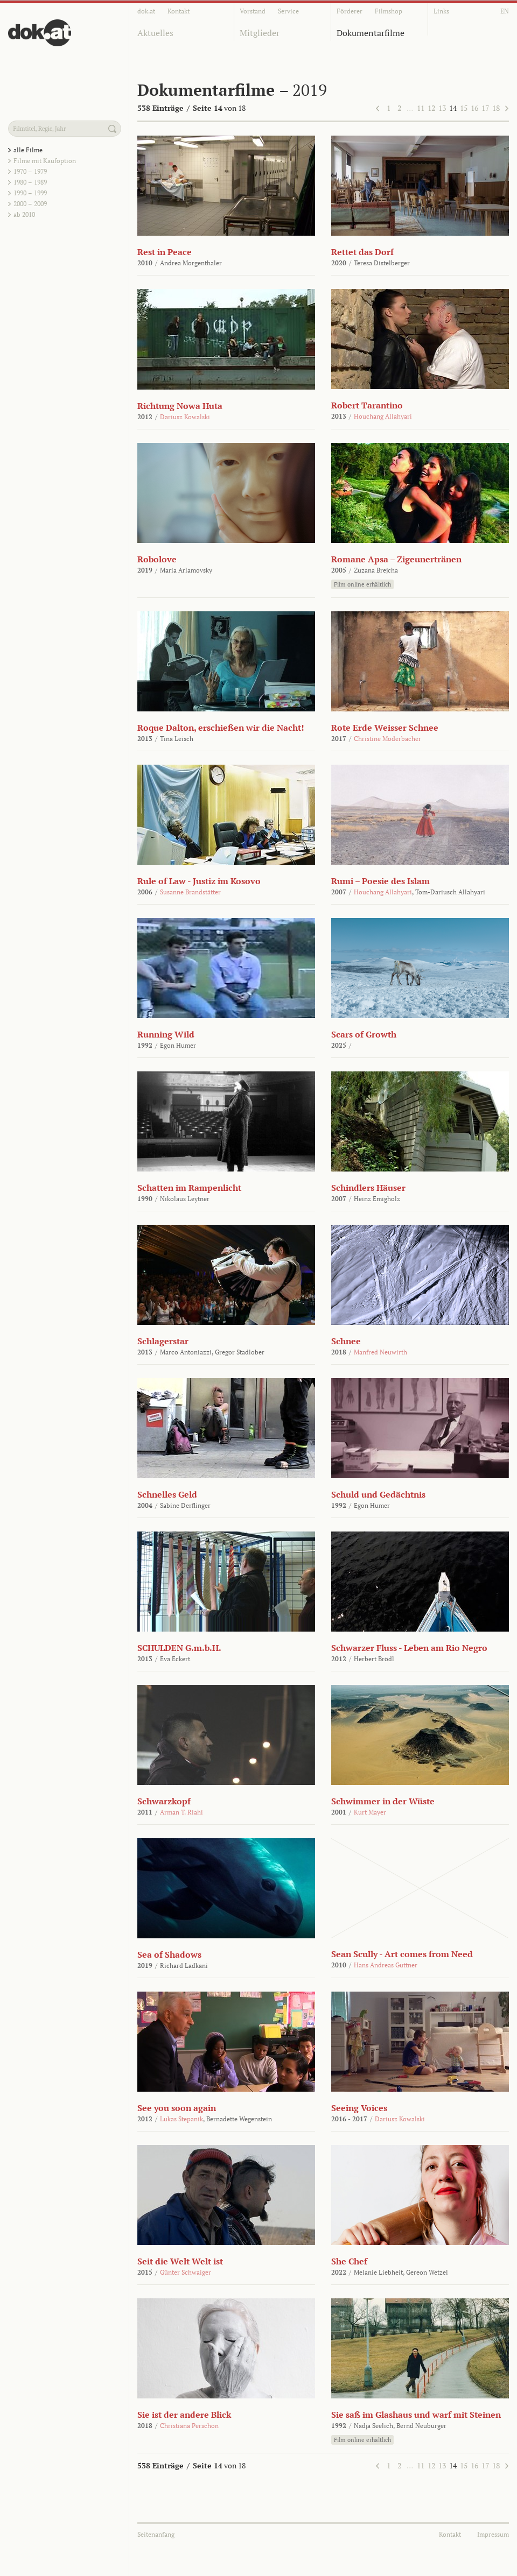  Describe the element at coordinates (185, 2272) in the screenshot. I see `Günter Schwaiger` at that location.